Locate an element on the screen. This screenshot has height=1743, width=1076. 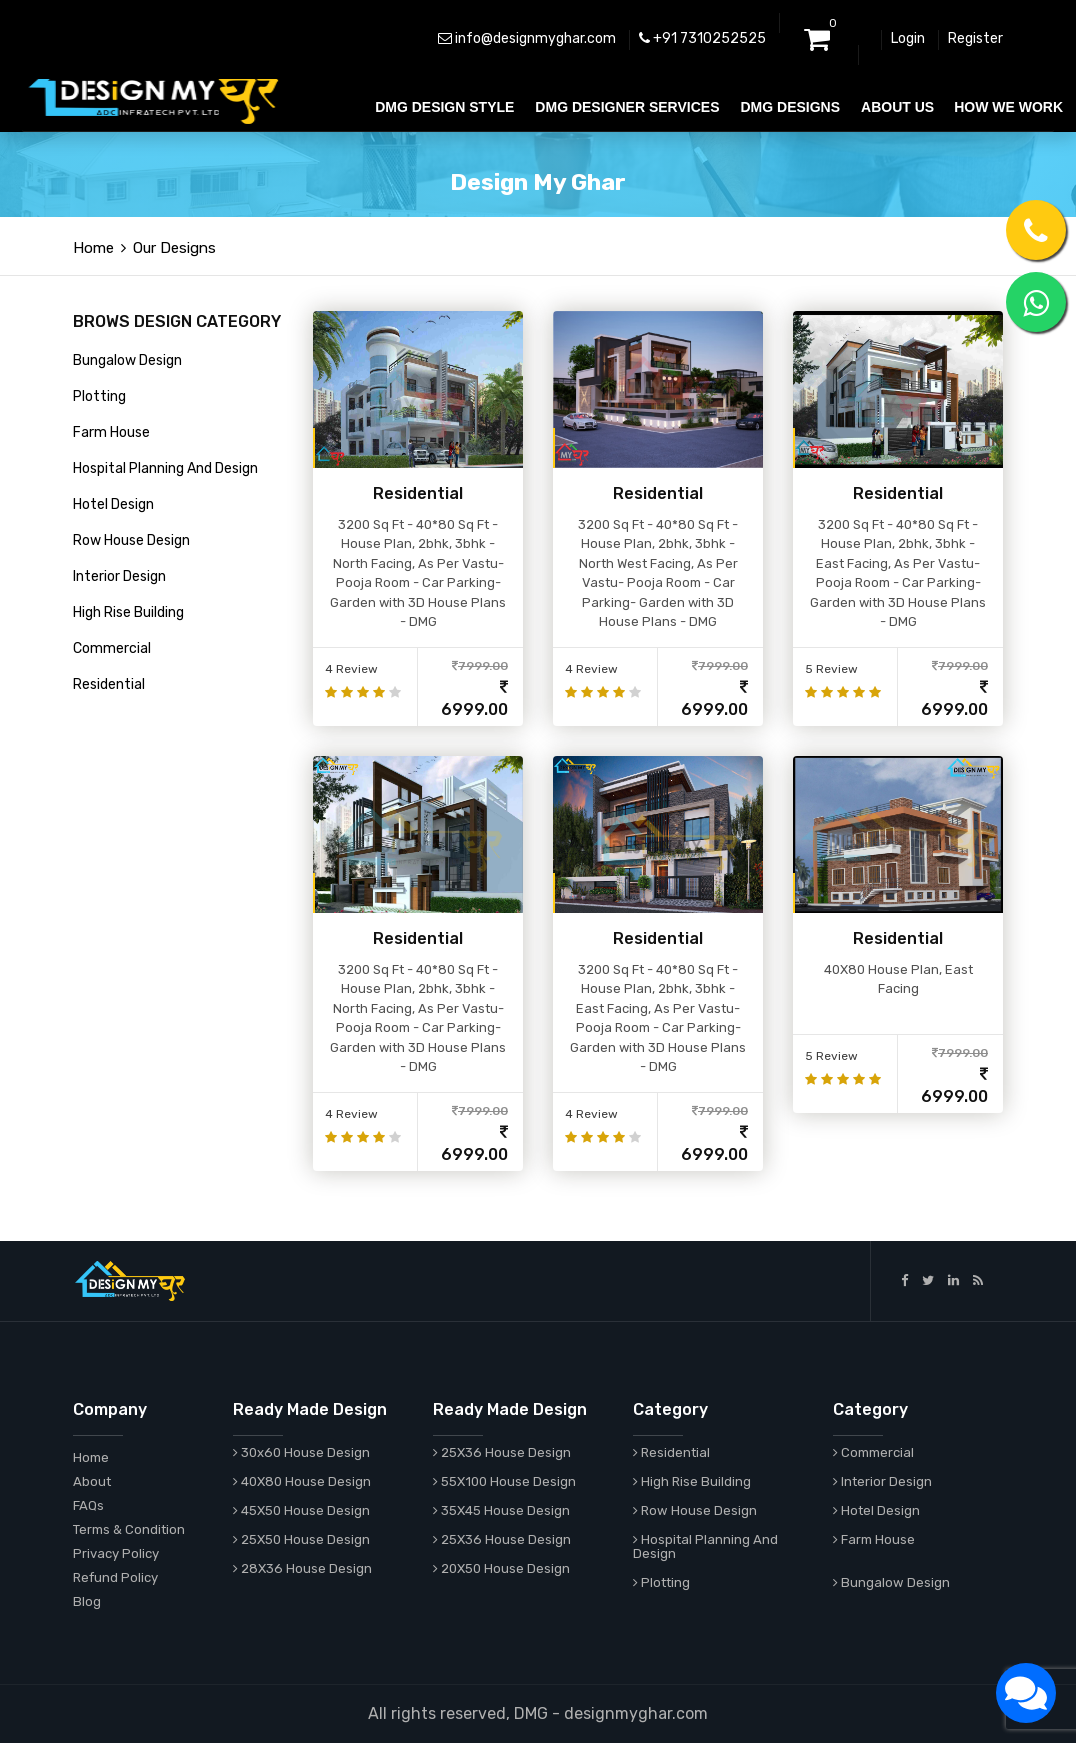
+91 7310252525 is located at coordinates (702, 38).